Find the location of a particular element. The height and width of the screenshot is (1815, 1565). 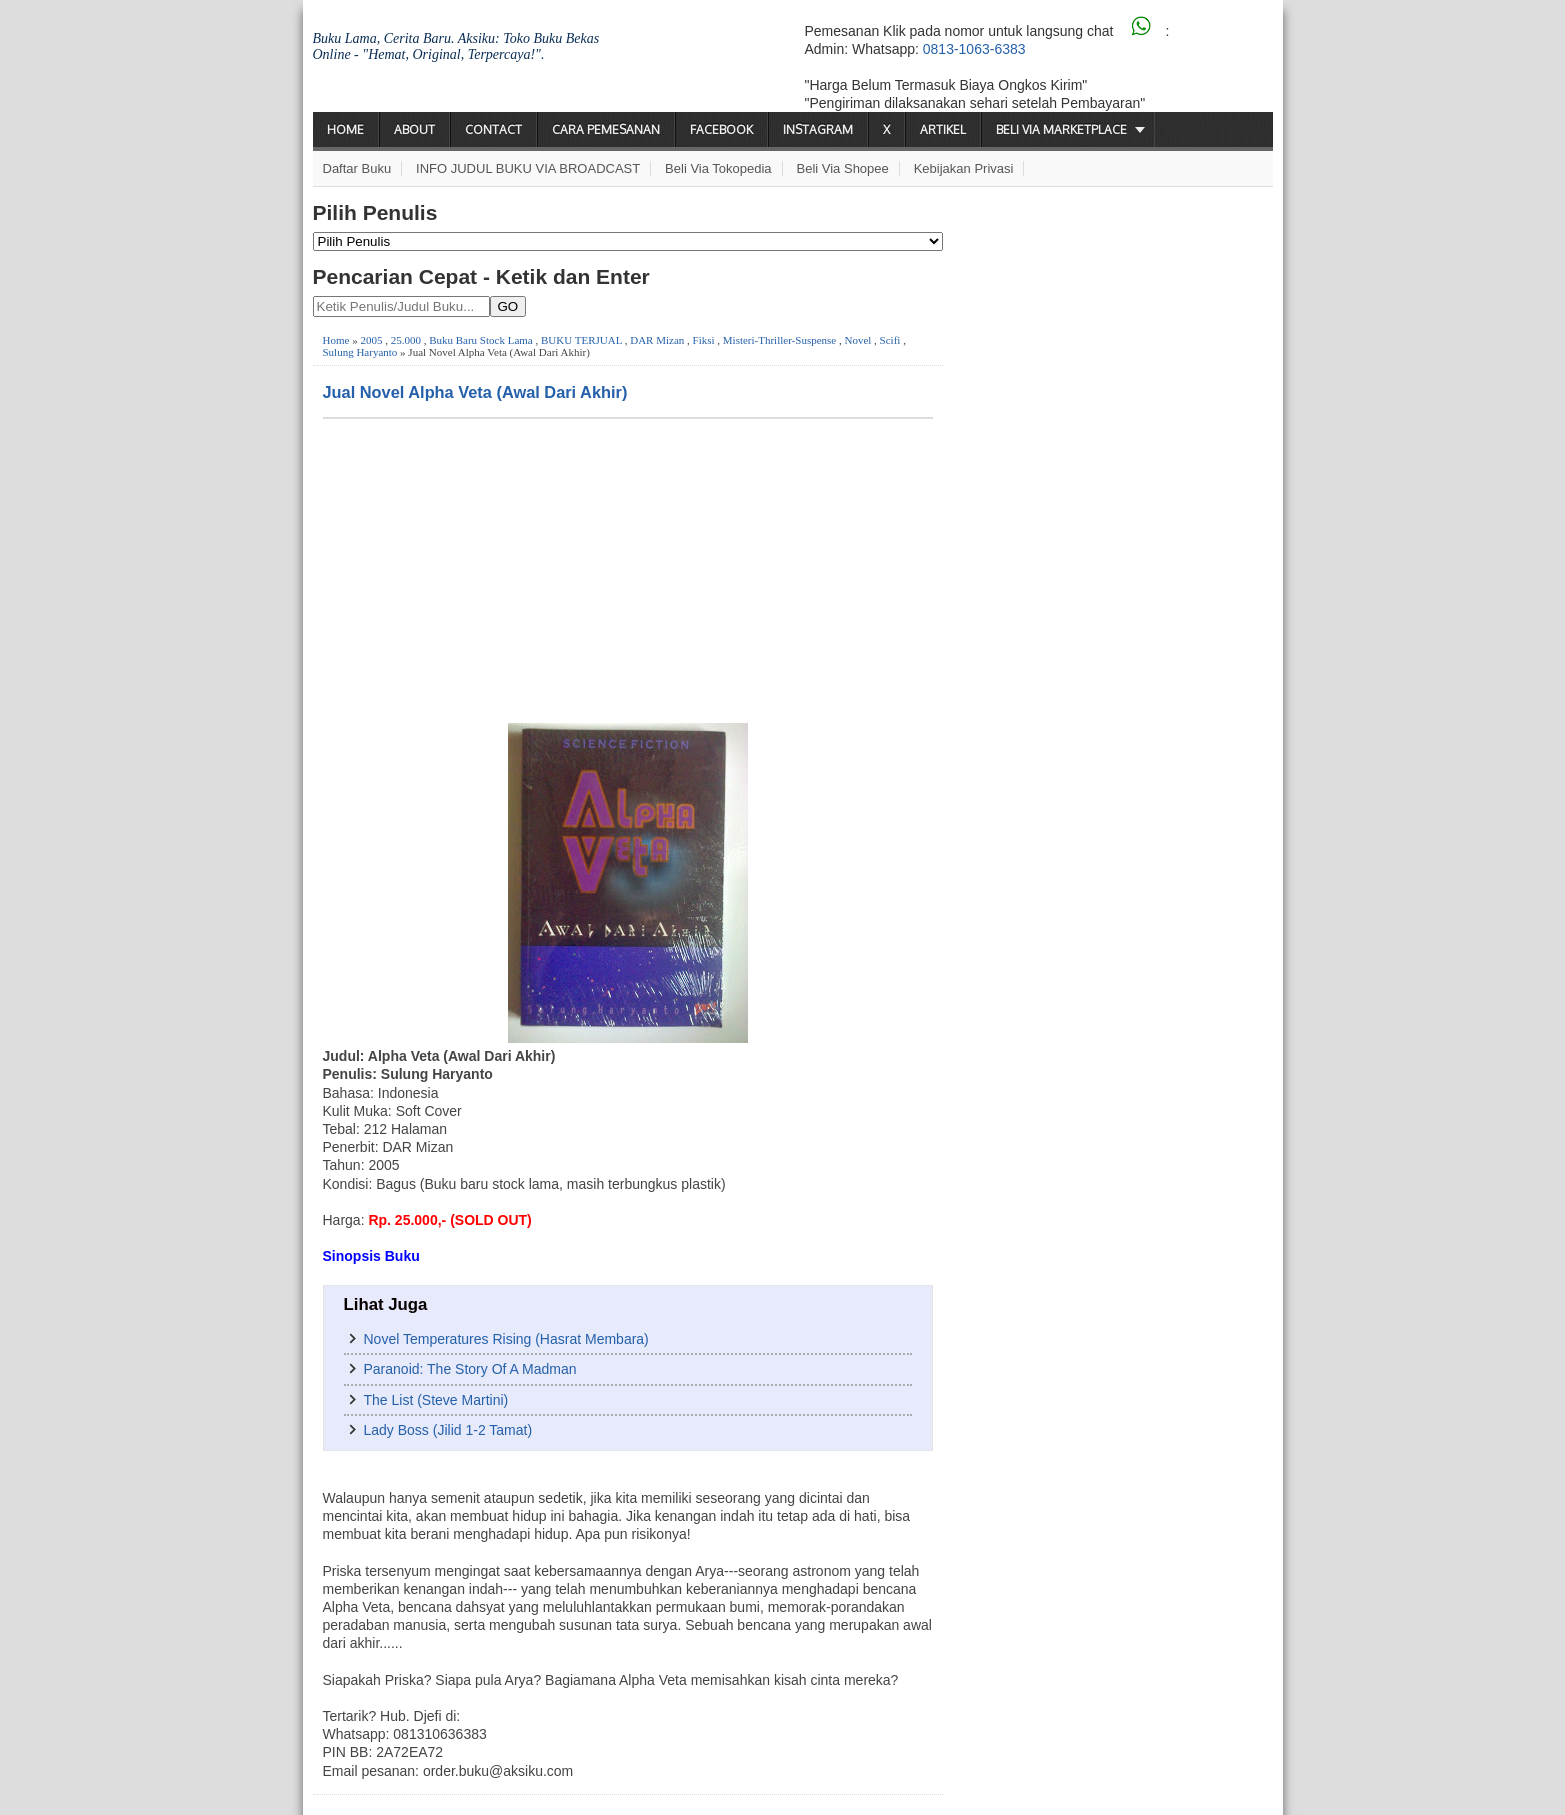

Beli via Shopee is located at coordinates (843, 168).